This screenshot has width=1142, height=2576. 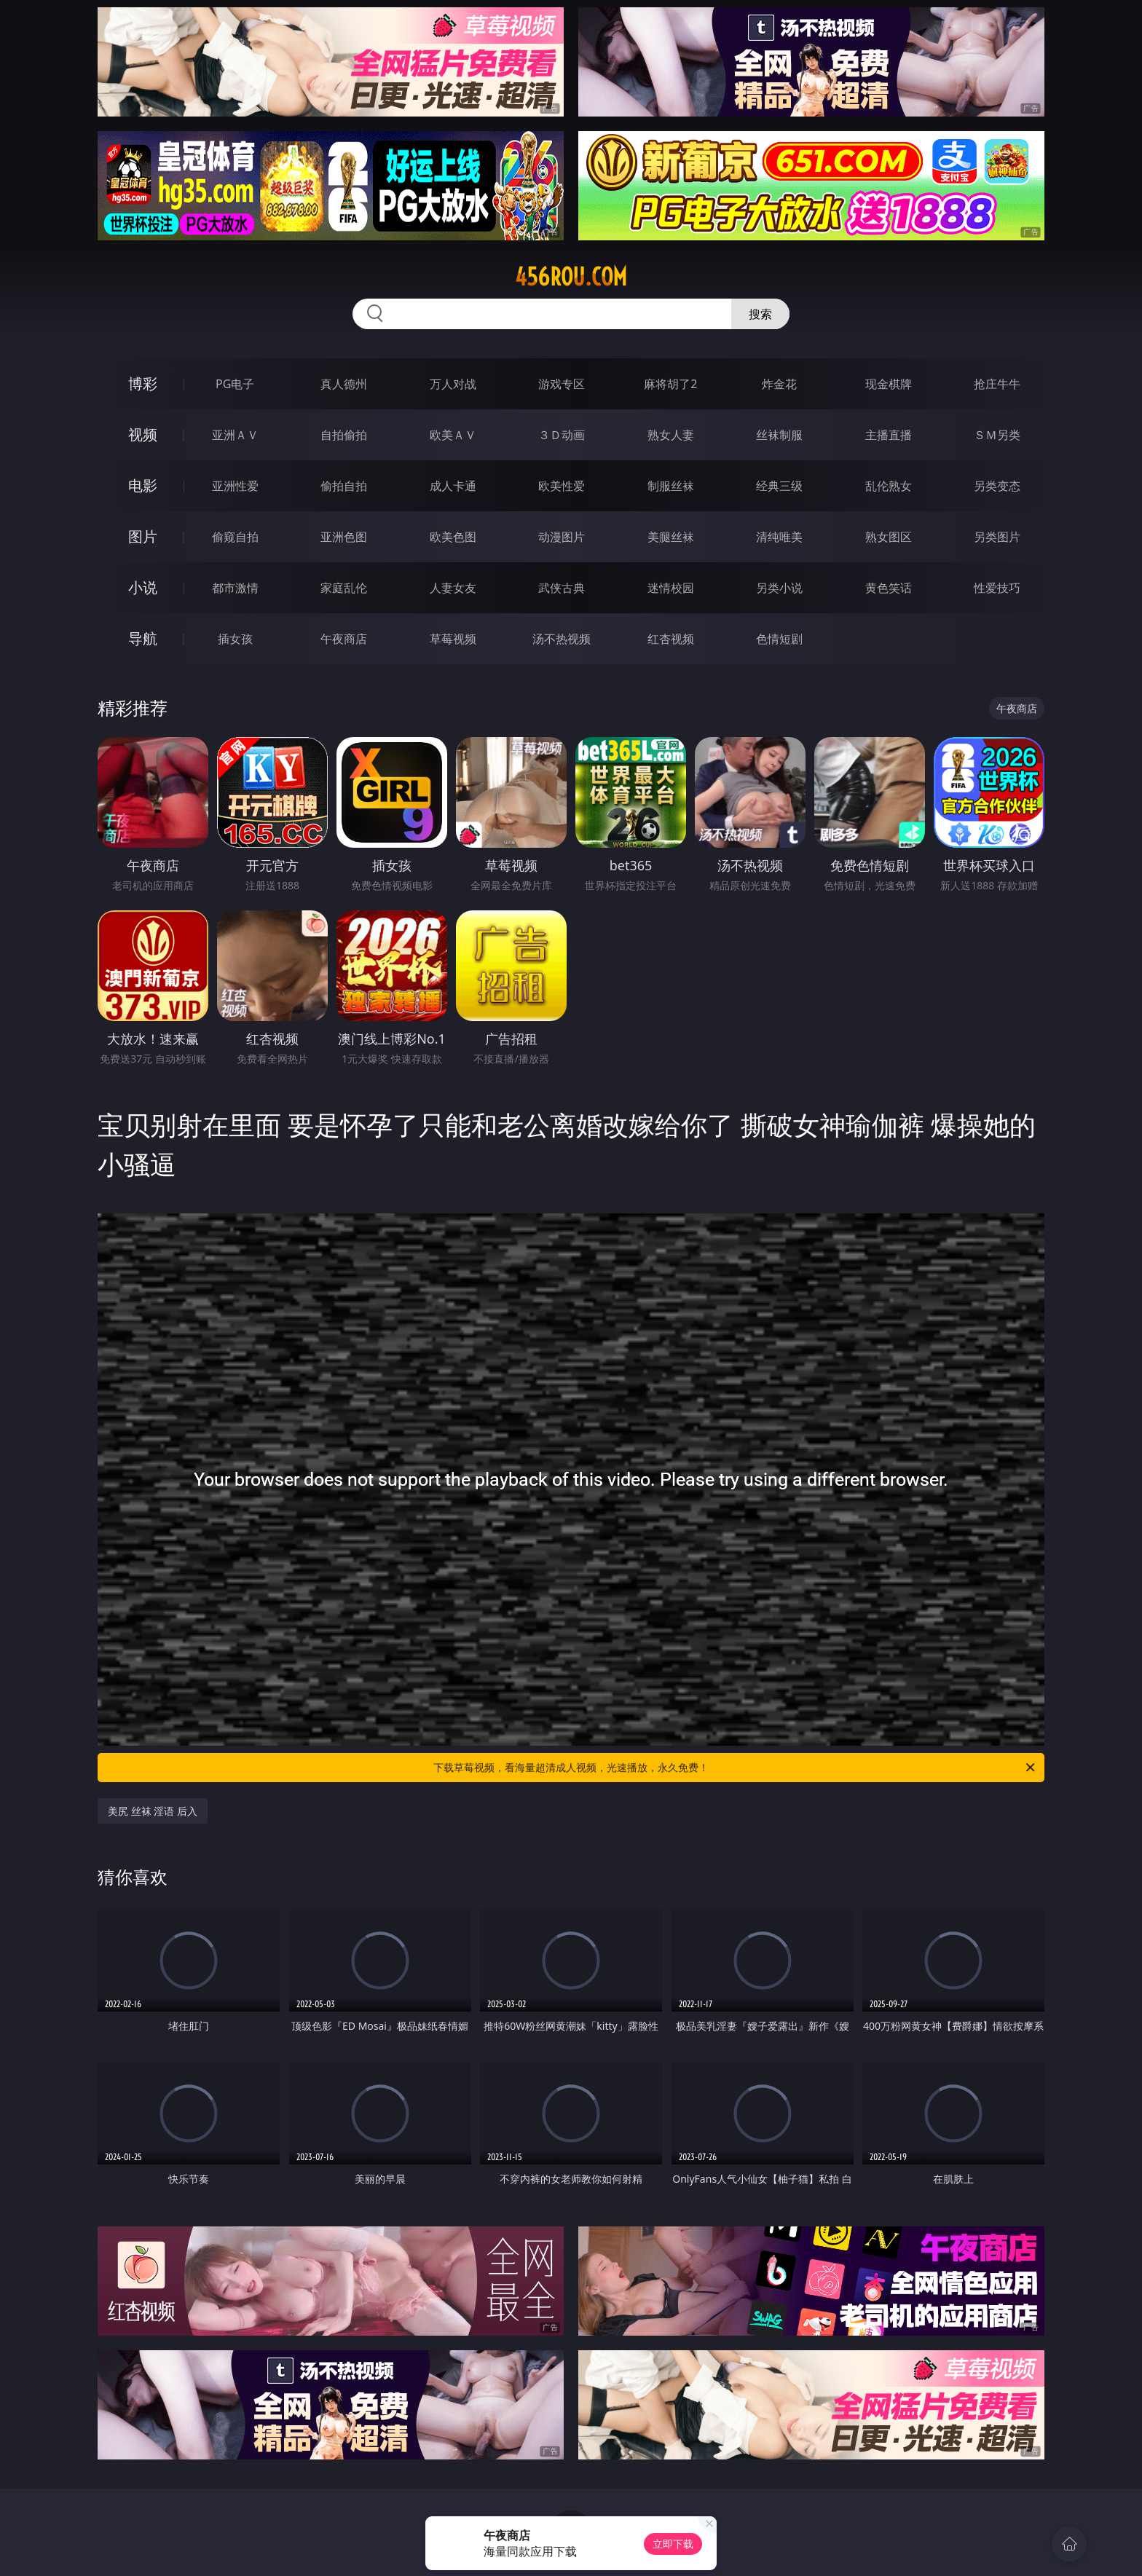 What do you see at coordinates (779, 537) in the screenshot?
I see `清纯唯美` at bounding box center [779, 537].